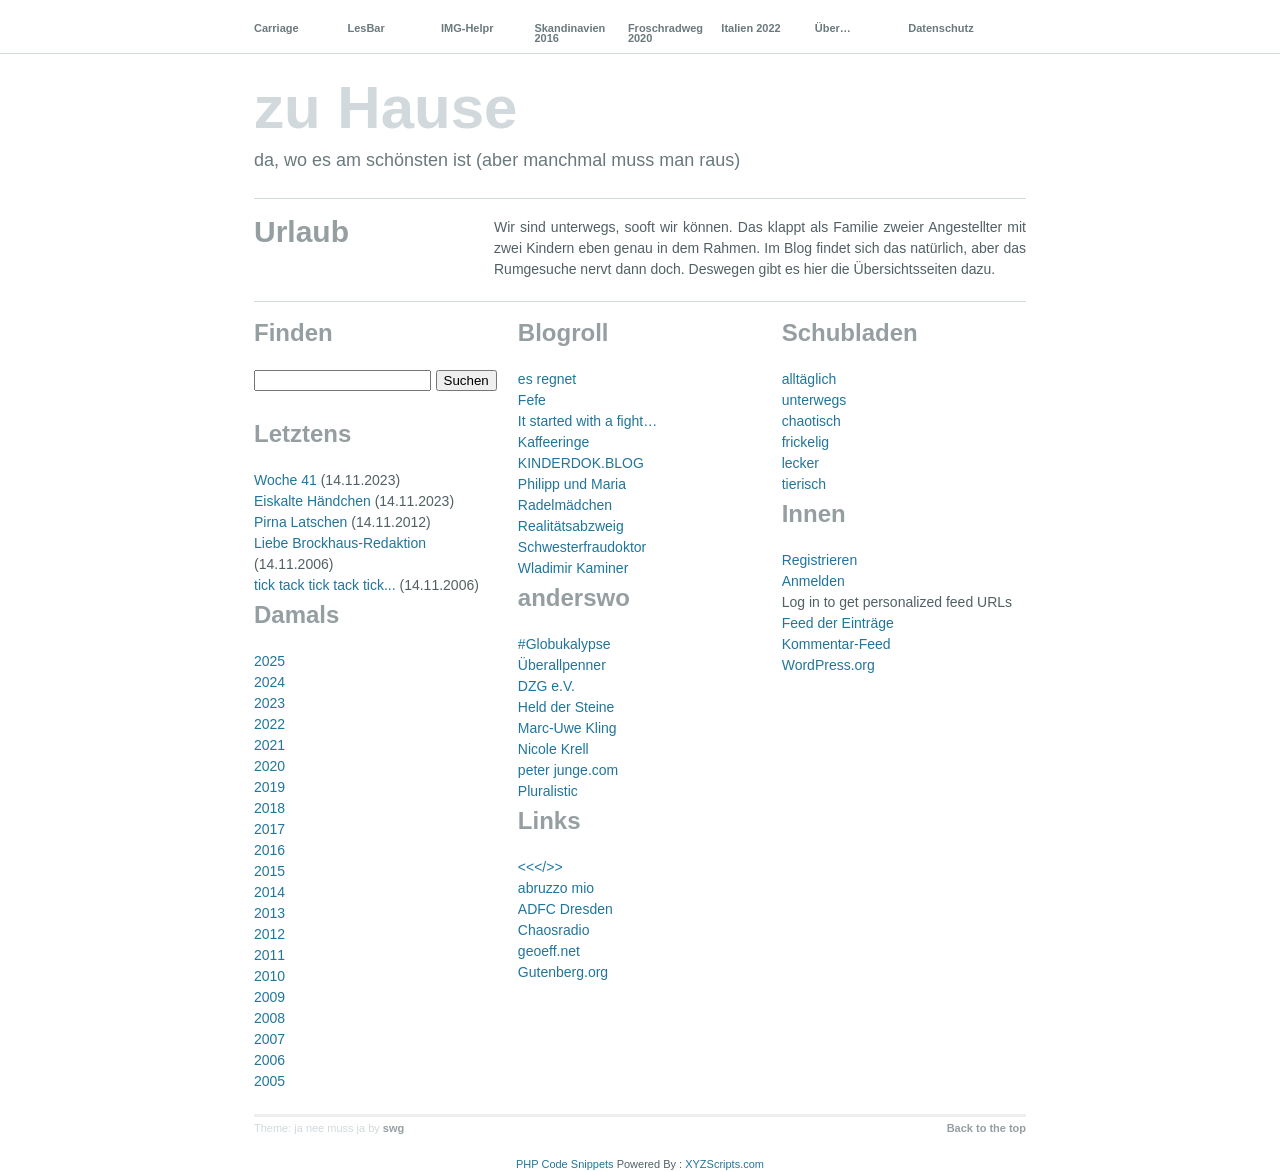  I want to click on IMG-Helpr, so click(467, 28).